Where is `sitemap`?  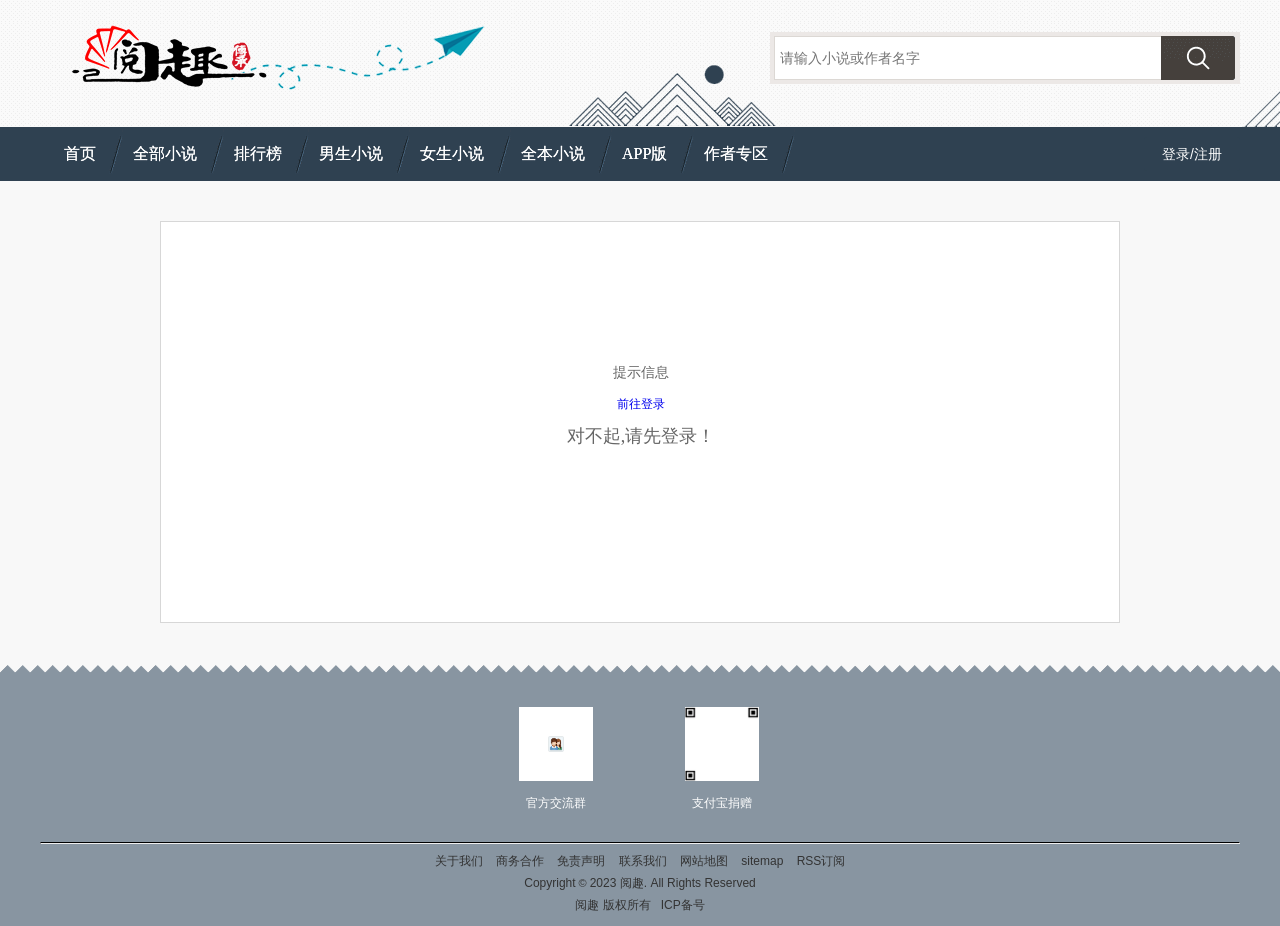 sitemap is located at coordinates (762, 861).